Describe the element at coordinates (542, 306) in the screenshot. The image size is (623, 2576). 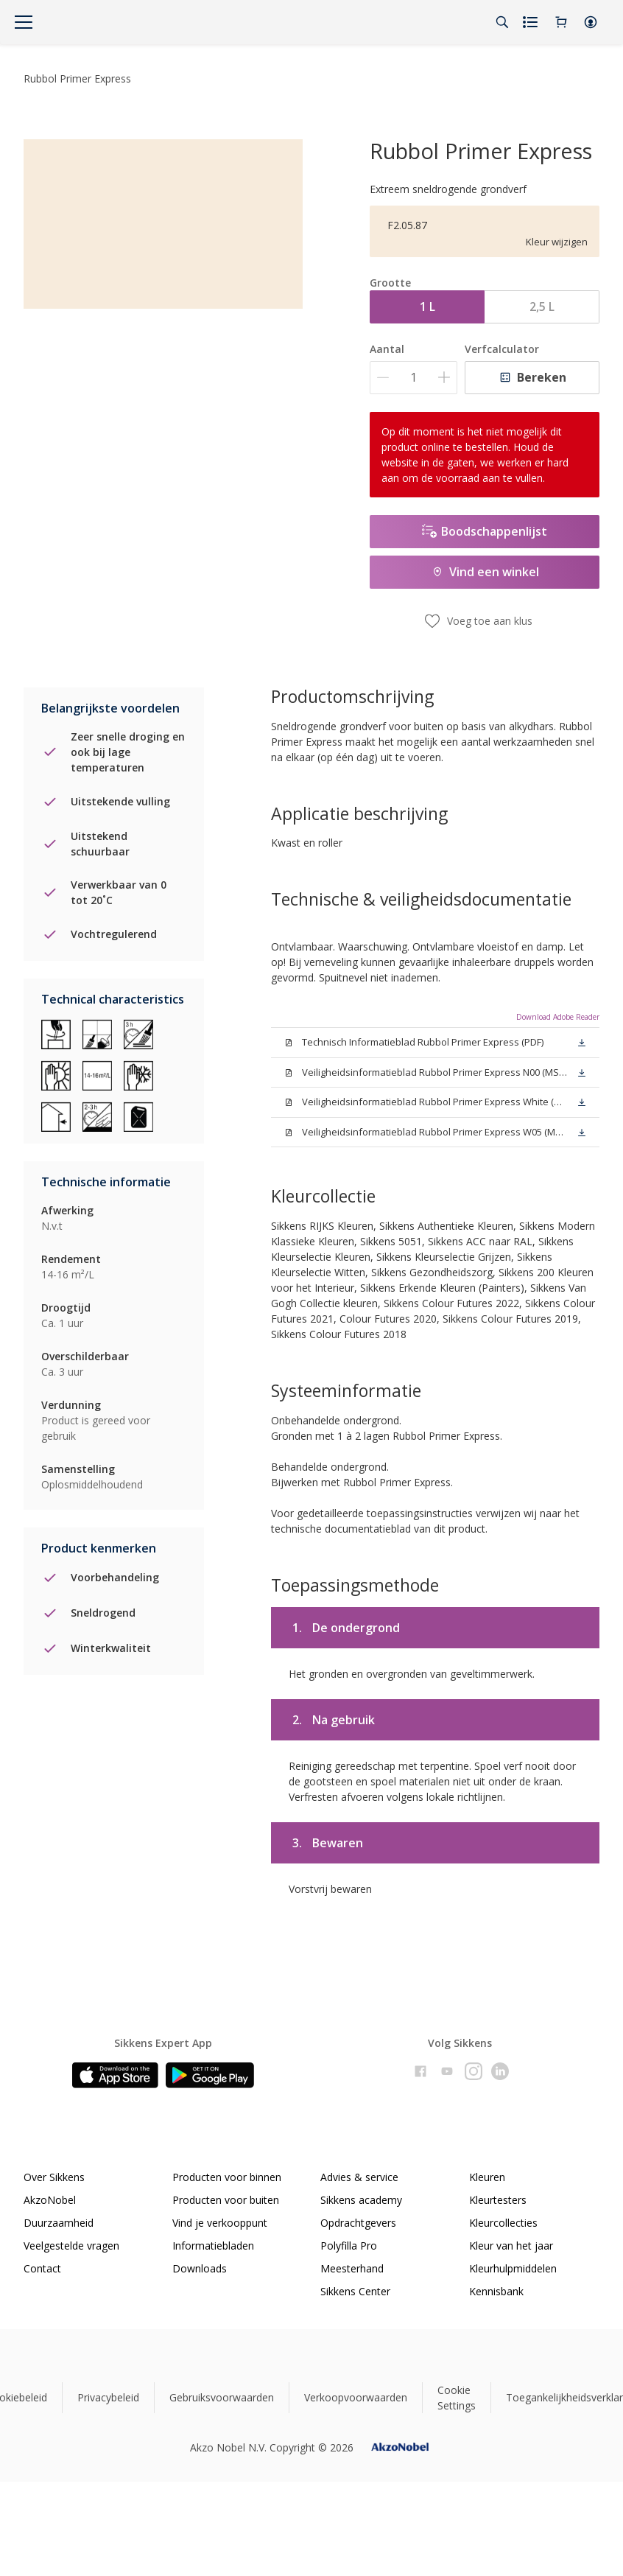
I see `2,5 L [button]` at that location.